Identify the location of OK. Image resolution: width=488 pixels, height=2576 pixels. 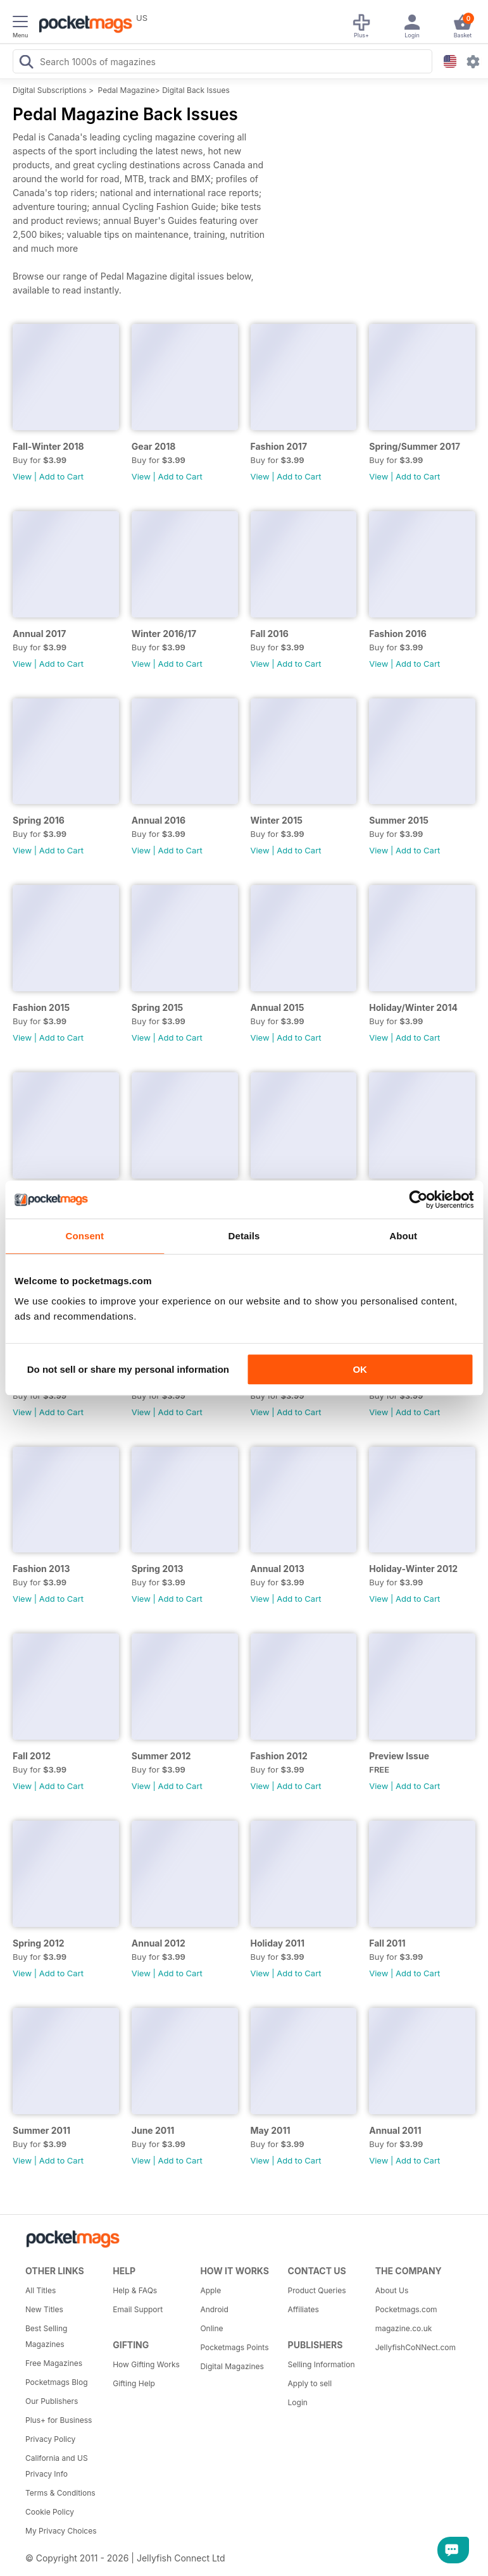
(360, 1369).